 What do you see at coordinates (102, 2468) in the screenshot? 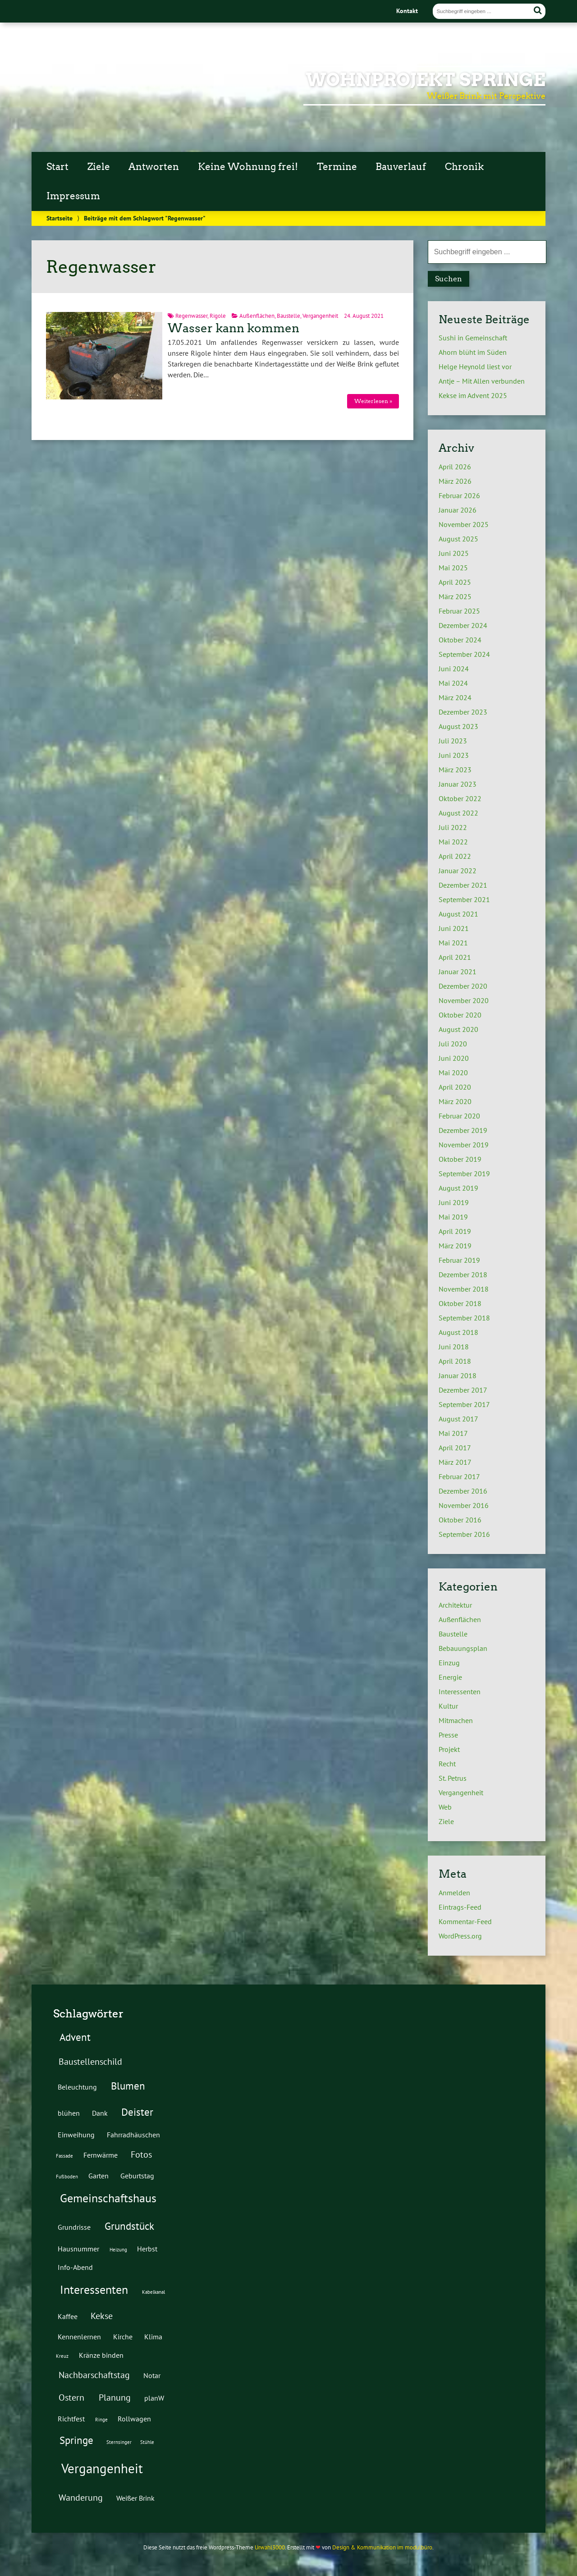
I see `Vergangenheit [Vergangenheit (7 Einträge)]` at bounding box center [102, 2468].